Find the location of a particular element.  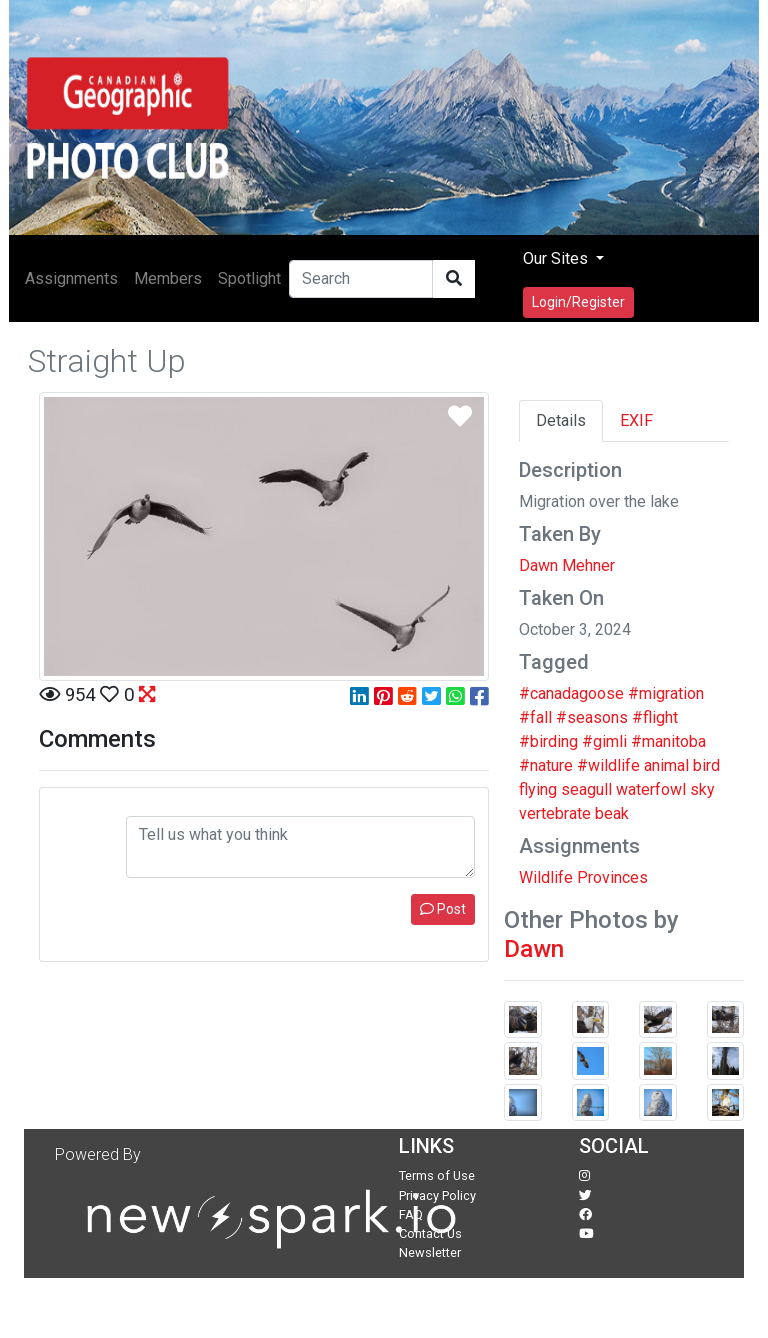

flying is located at coordinates (538, 789).